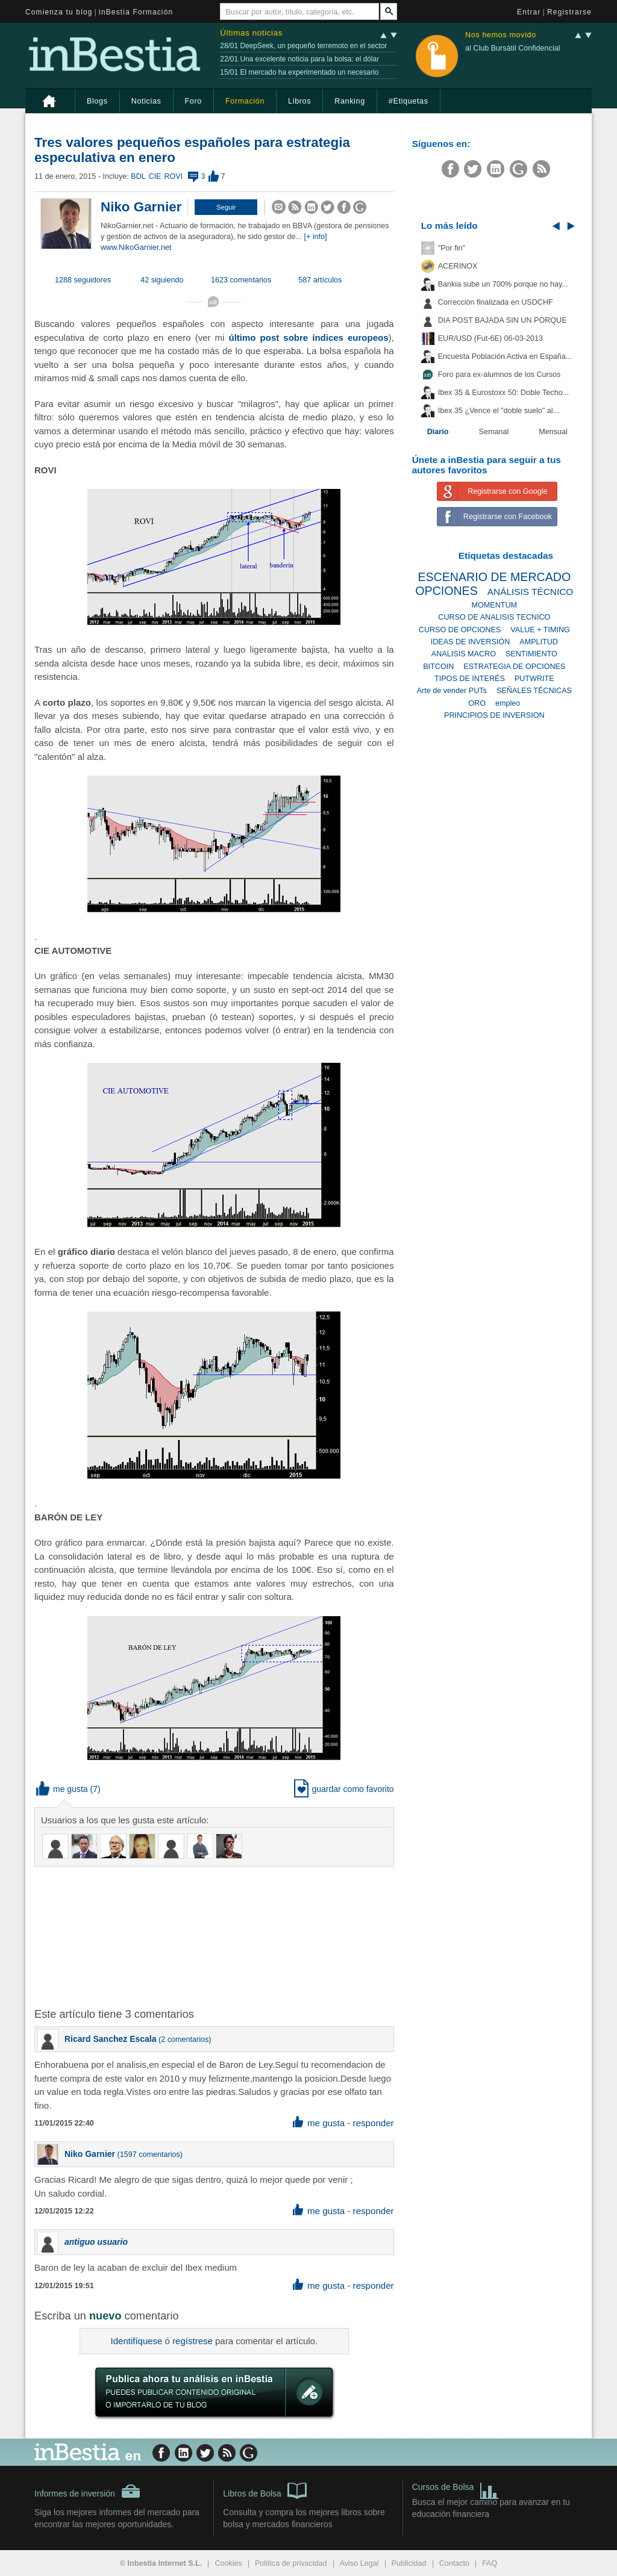 This screenshot has height=2576, width=617. What do you see at coordinates (451, 248) in the screenshot?
I see `"Por fin"` at bounding box center [451, 248].